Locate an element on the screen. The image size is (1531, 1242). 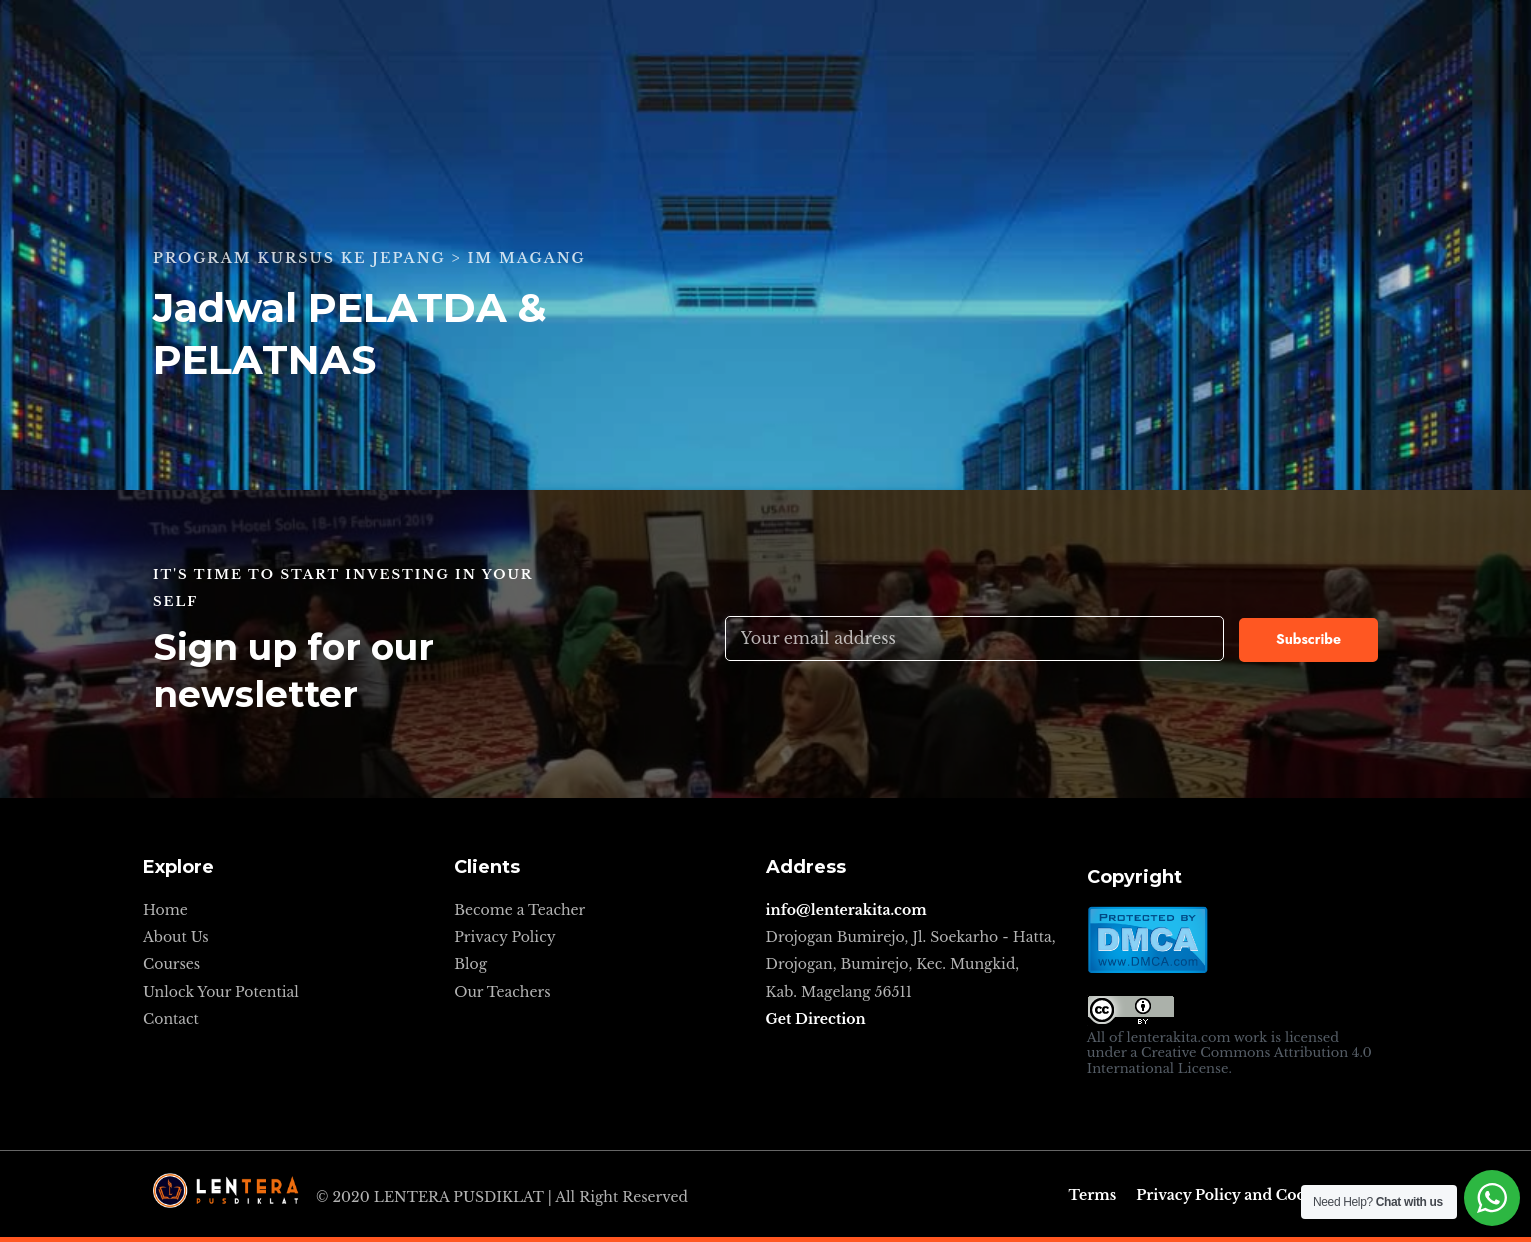
Courses is located at coordinates (171, 964).